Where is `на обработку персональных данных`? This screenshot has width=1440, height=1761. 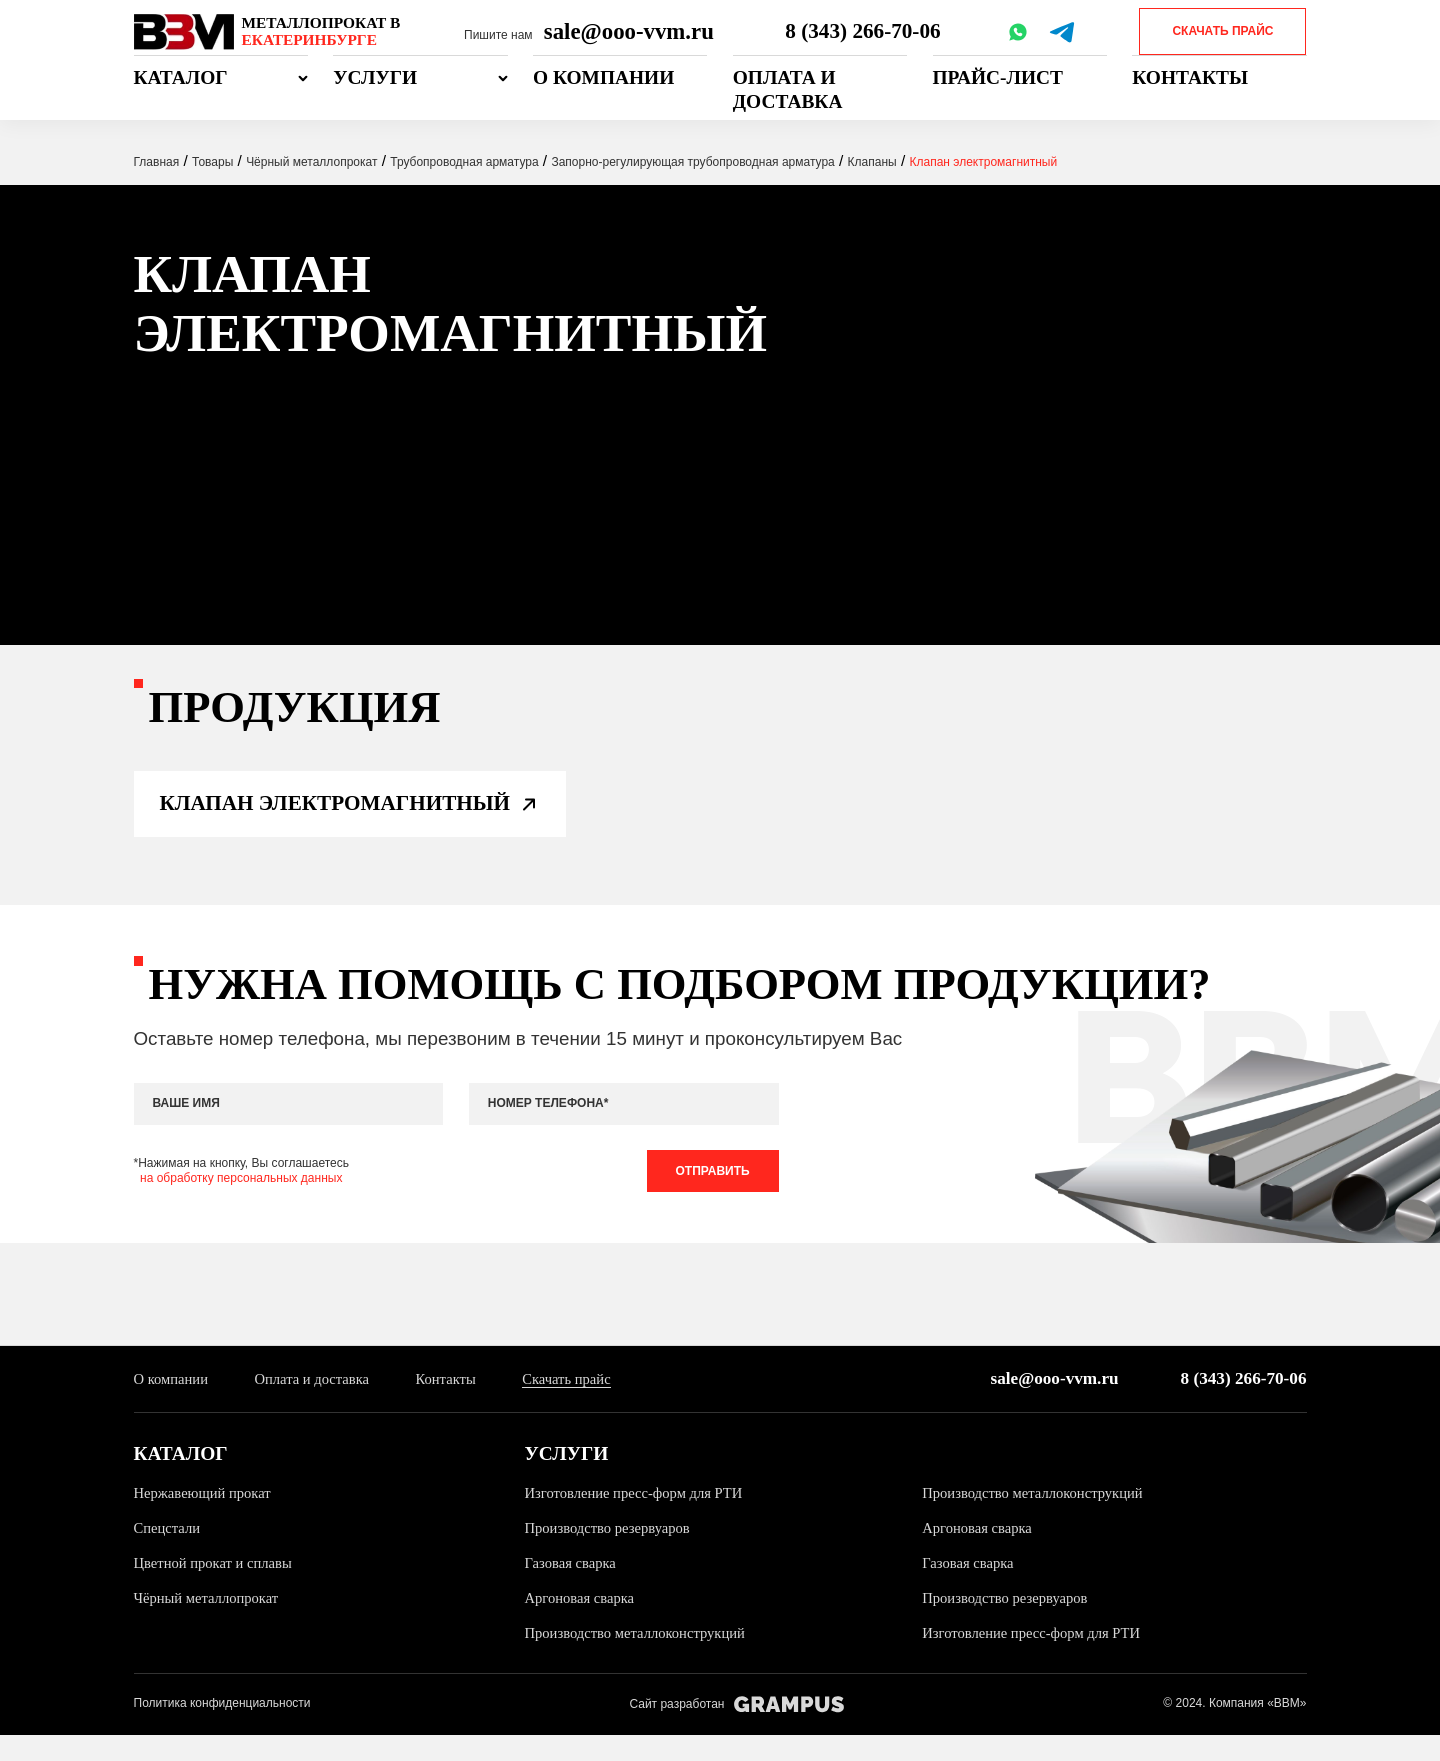
на обработку персональных данных is located at coordinates (241, 1201).